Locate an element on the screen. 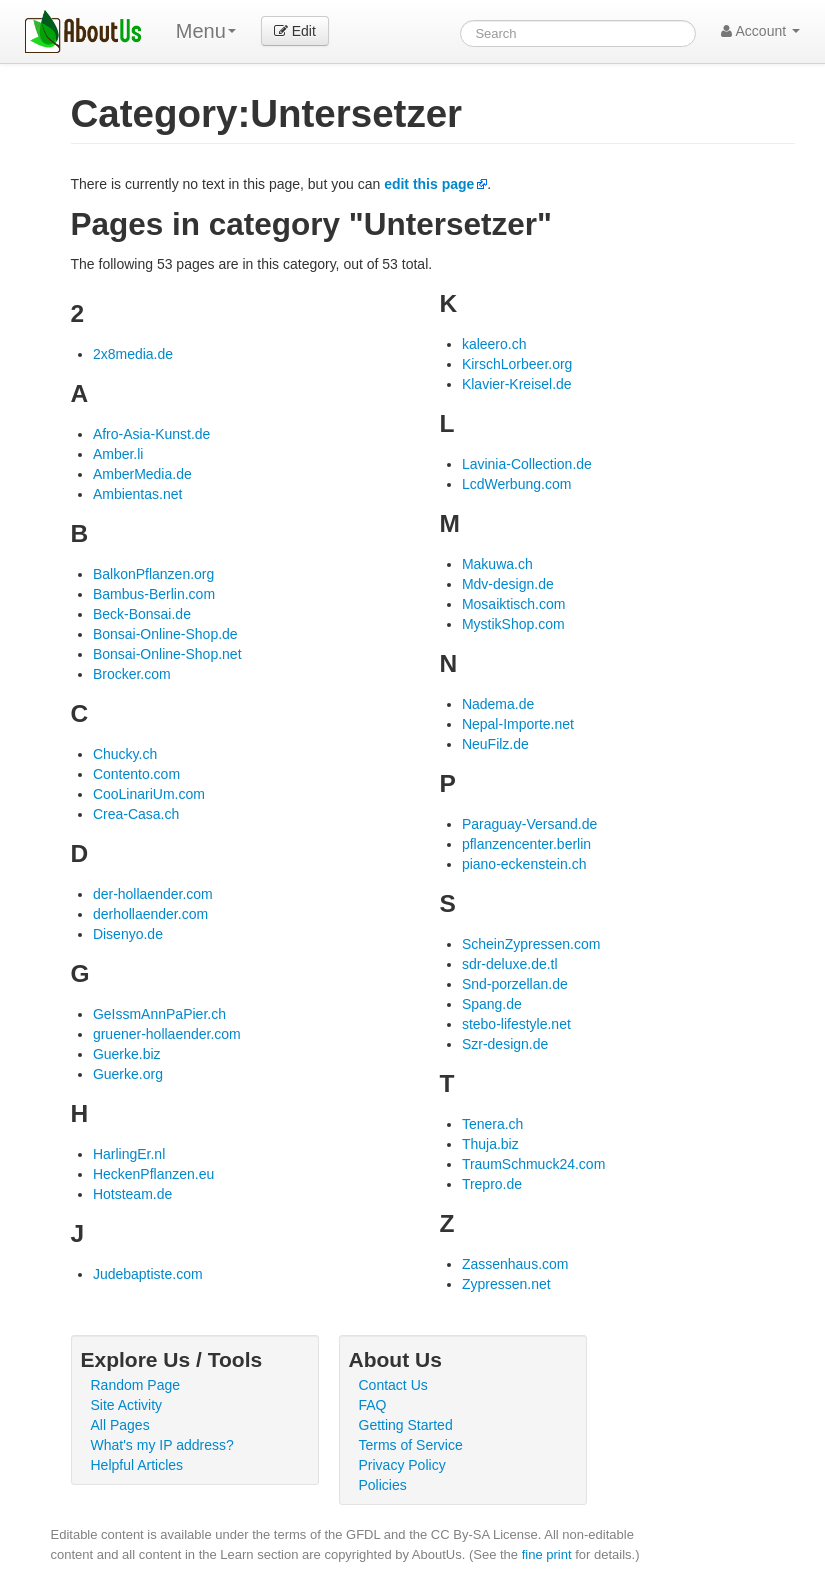 This screenshot has width=825, height=1585. TraumSchmuck24.com is located at coordinates (533, 1164).